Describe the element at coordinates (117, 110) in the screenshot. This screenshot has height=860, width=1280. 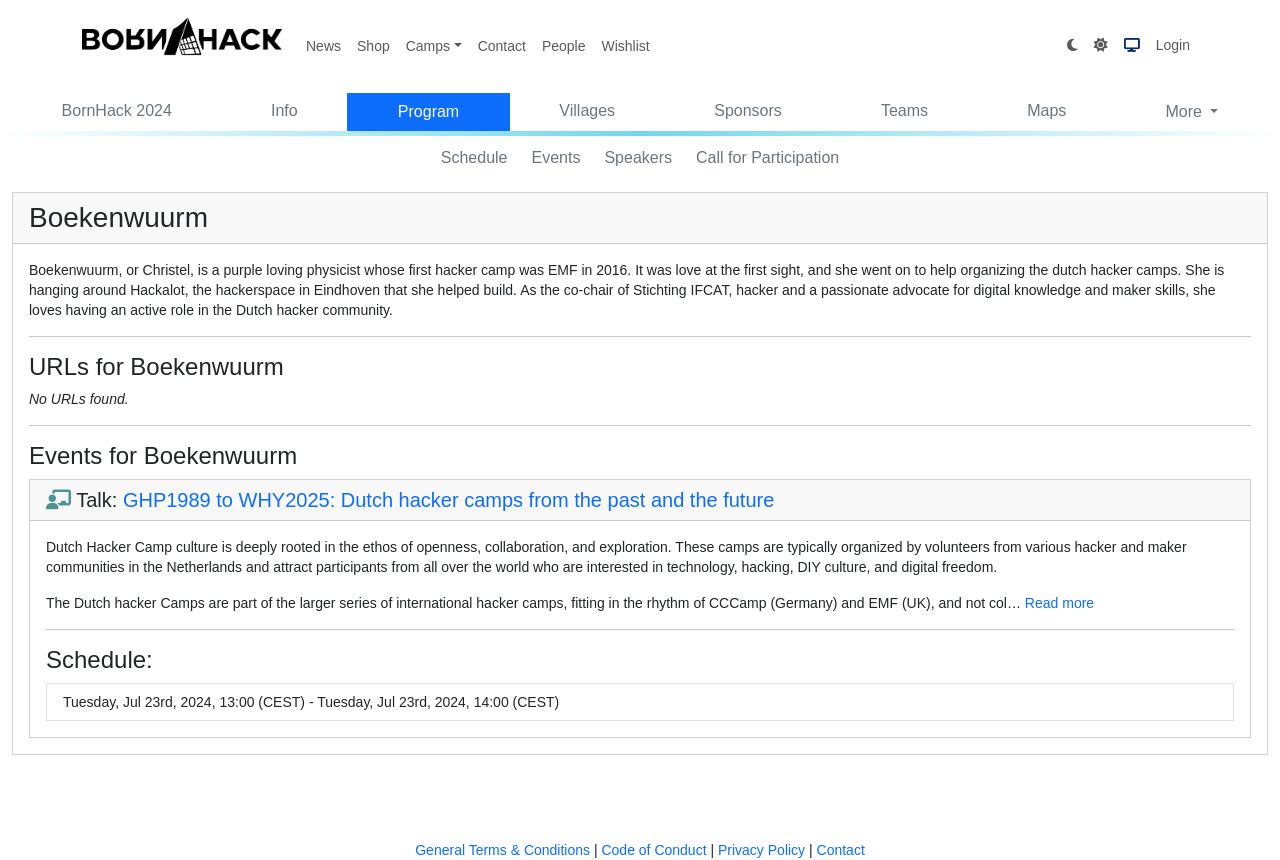
I see `BornHack 2024 [button]` at that location.